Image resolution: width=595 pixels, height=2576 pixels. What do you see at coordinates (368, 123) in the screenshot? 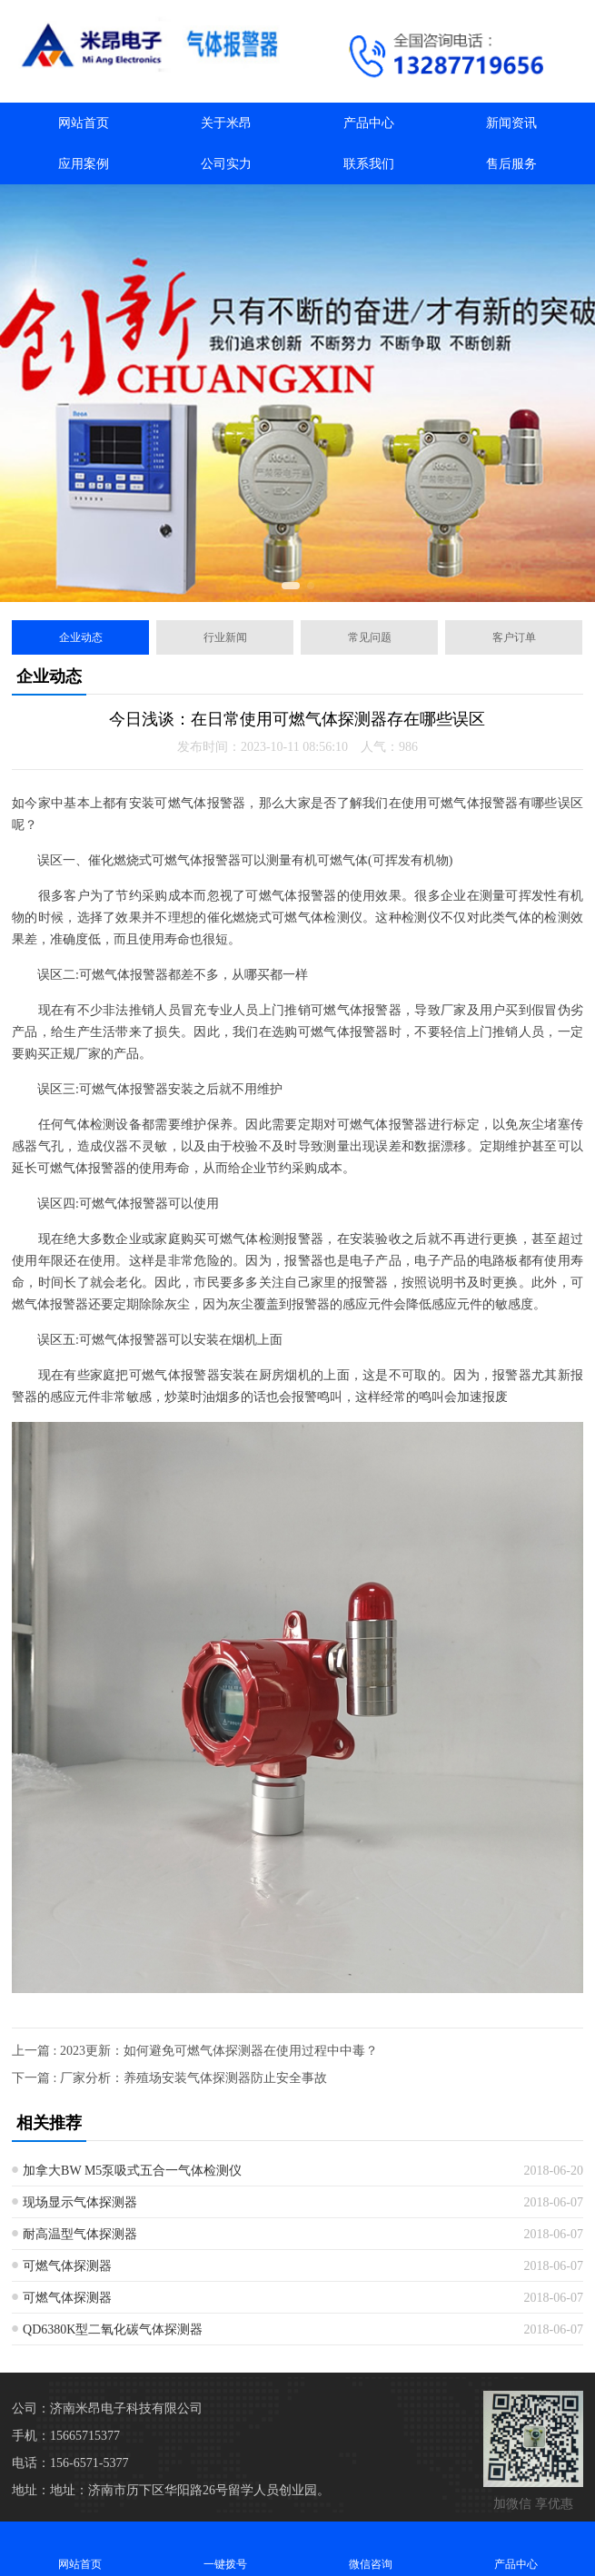
I see `产品中心` at bounding box center [368, 123].